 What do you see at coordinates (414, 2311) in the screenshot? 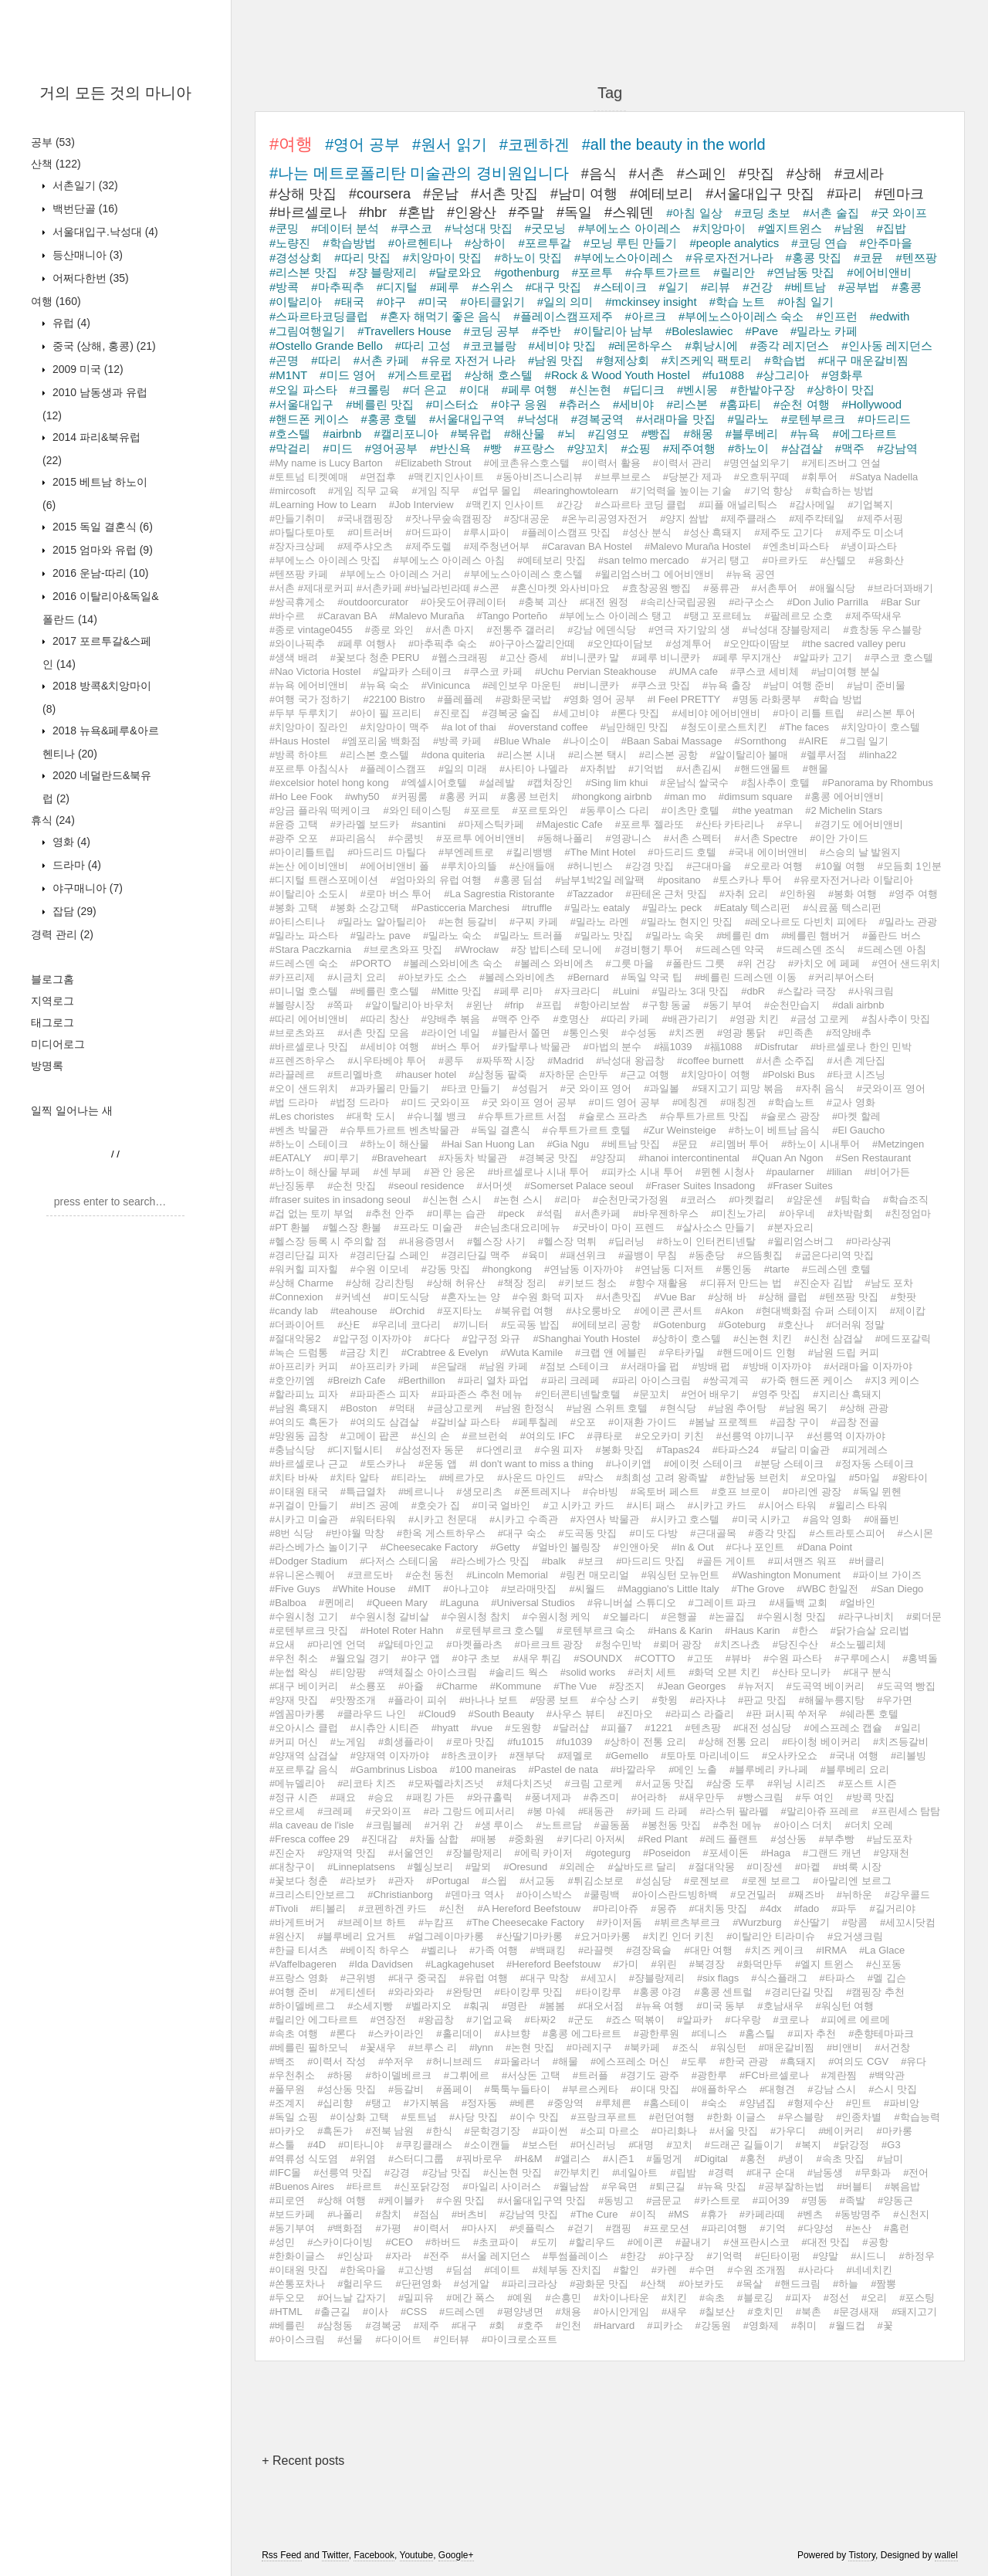
I see `#CSS` at bounding box center [414, 2311].